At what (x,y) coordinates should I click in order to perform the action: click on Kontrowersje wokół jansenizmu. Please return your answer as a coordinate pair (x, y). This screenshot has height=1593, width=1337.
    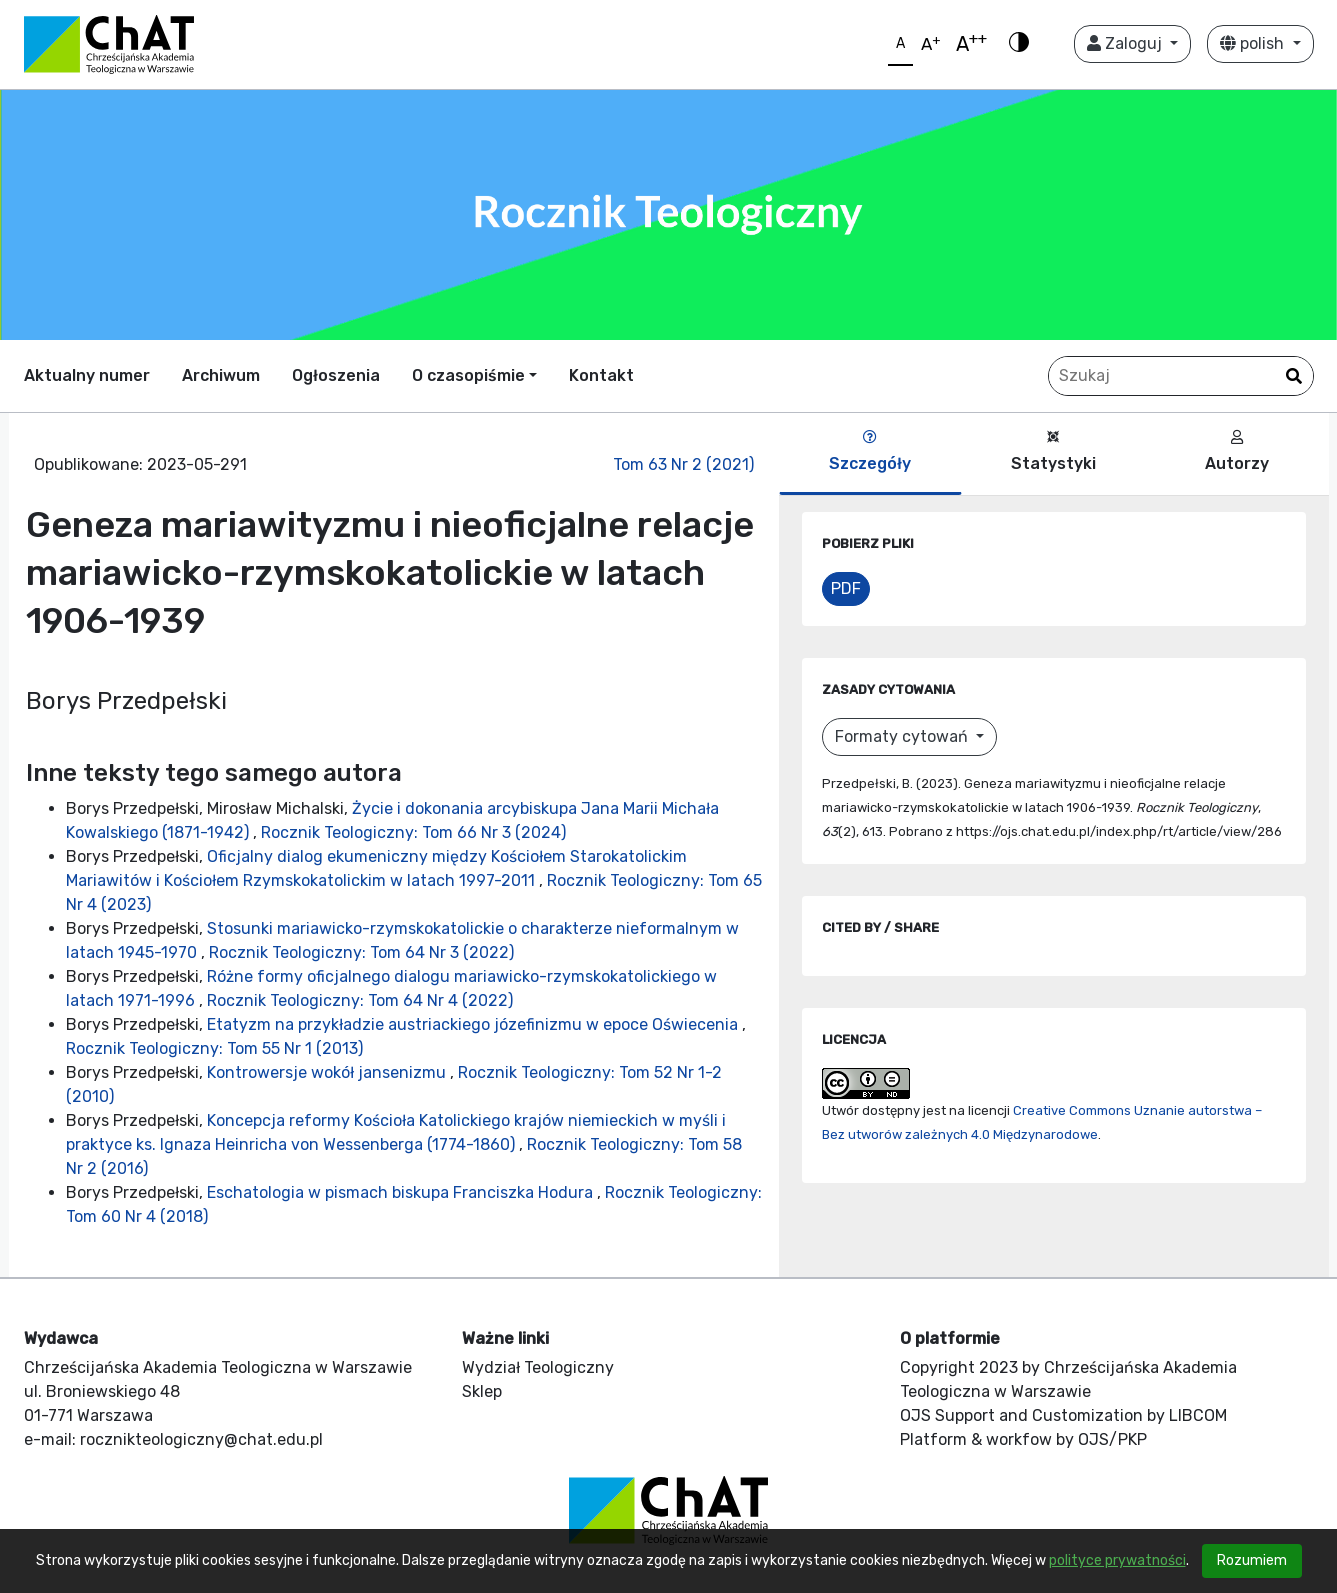
    Looking at the image, I should click on (328, 1072).